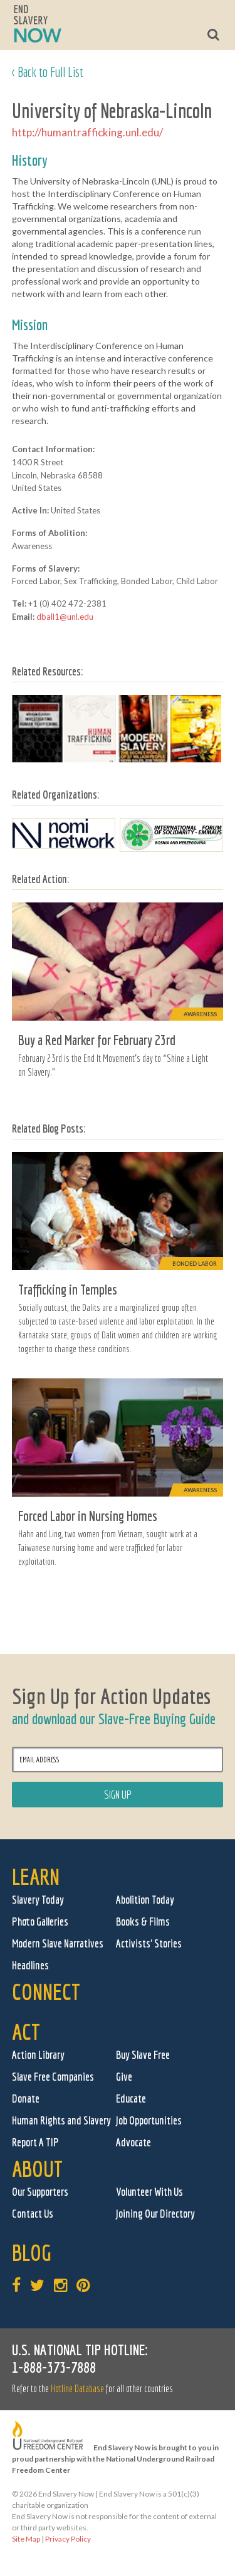 The width and height of the screenshot is (235, 2576). What do you see at coordinates (133, 2142) in the screenshot?
I see `Advocate` at bounding box center [133, 2142].